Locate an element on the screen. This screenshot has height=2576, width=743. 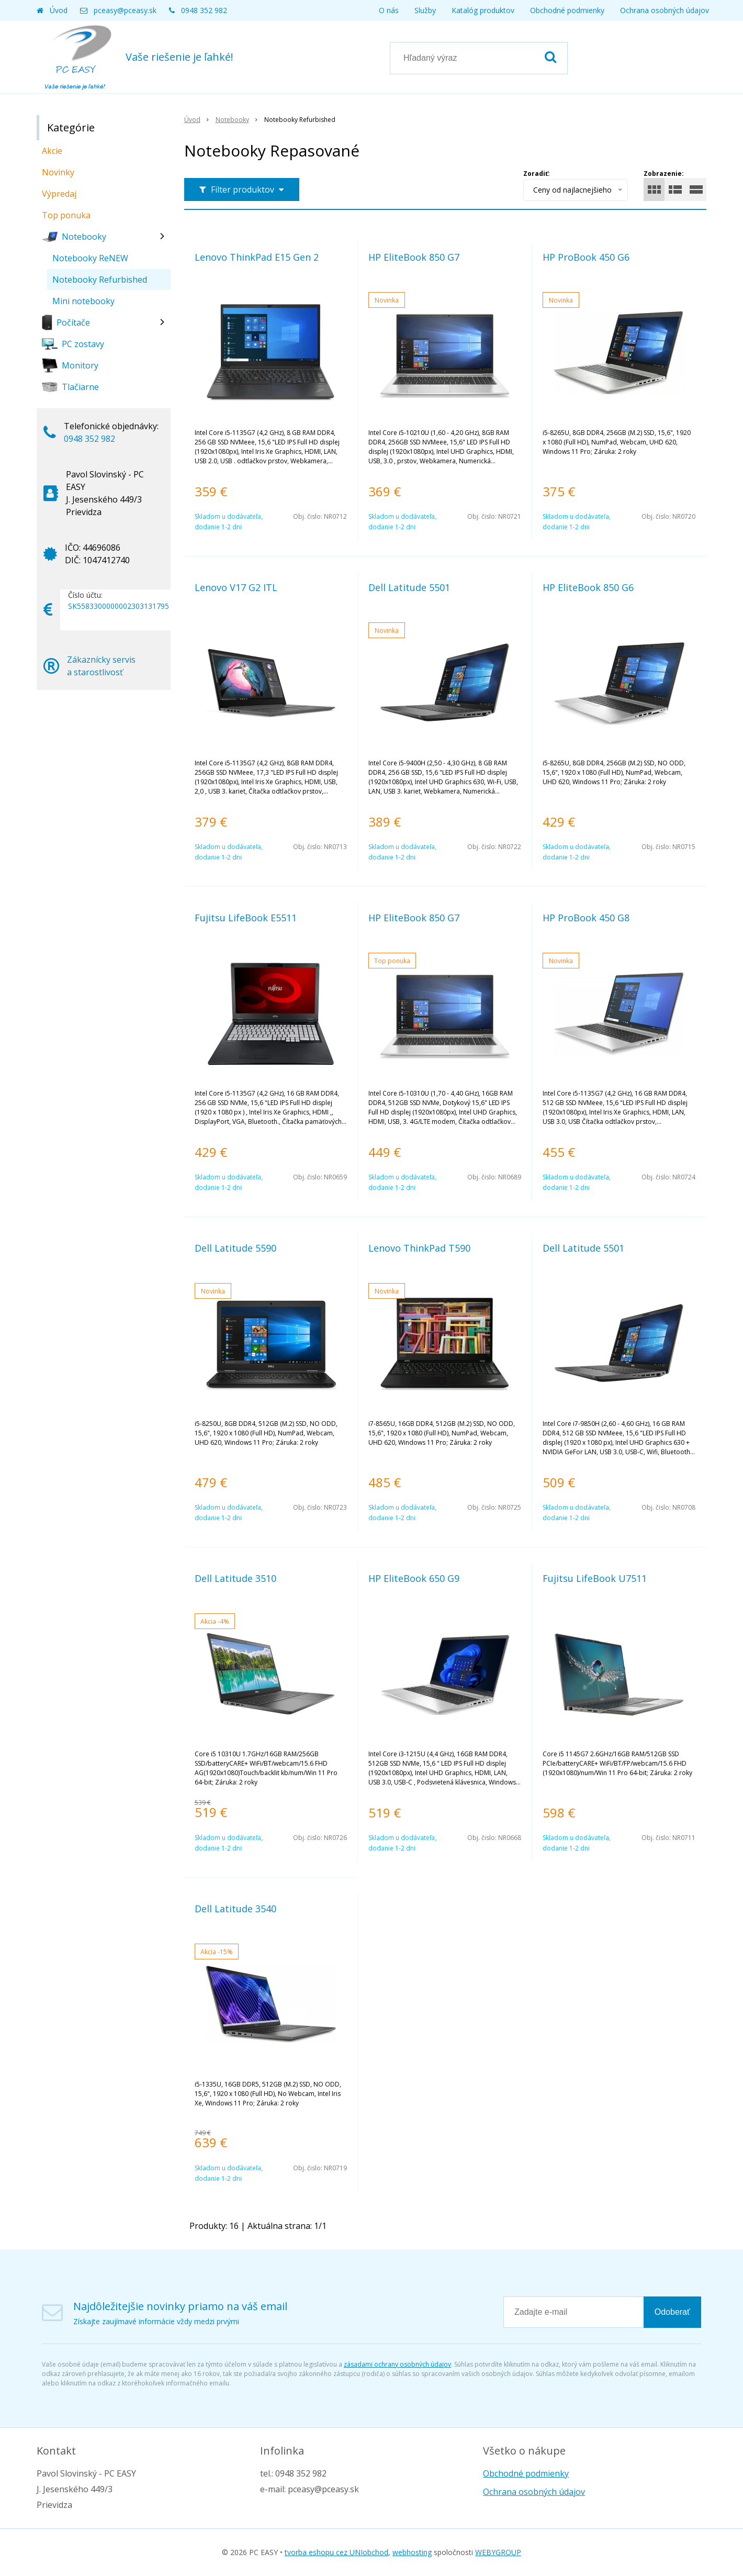
Top ponuka is located at coordinates (66, 215).